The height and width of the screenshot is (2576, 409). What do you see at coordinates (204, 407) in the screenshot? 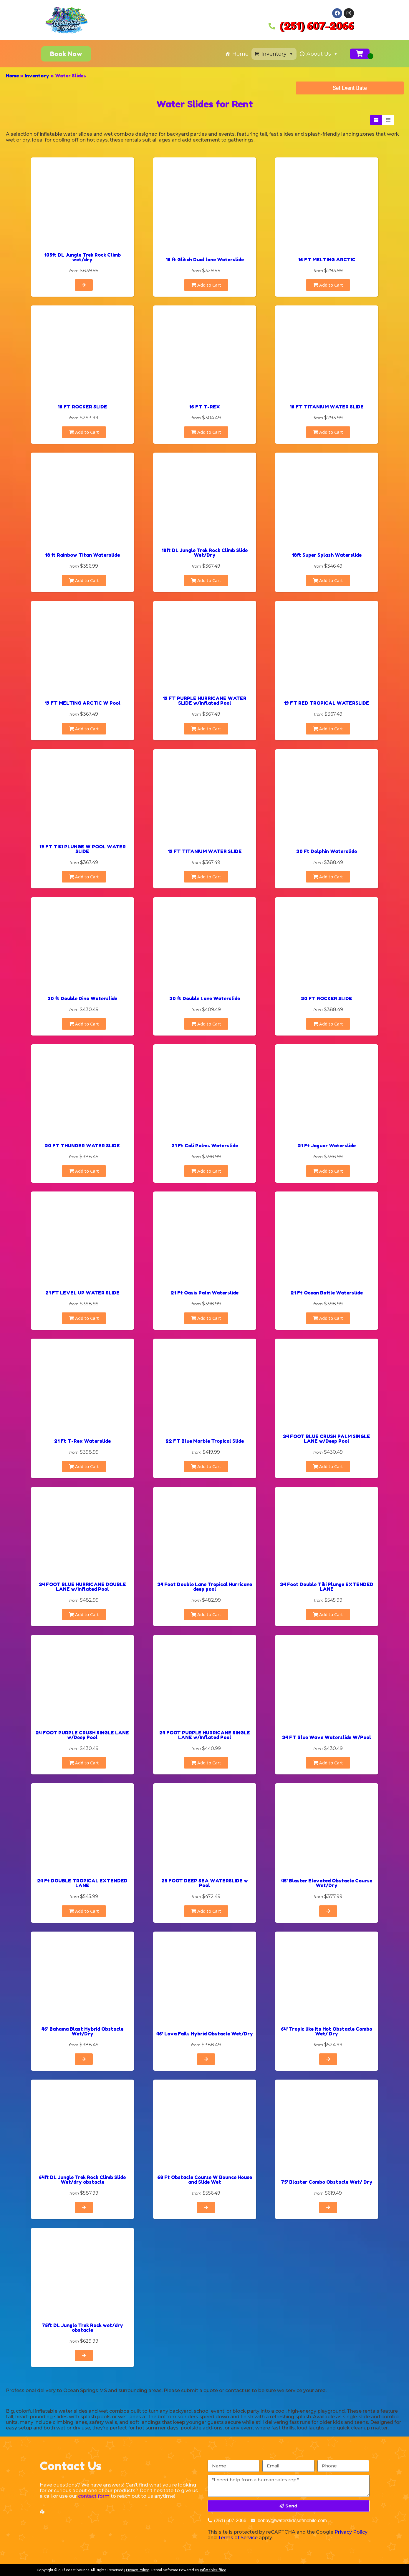
I see `16 FT T-REX` at bounding box center [204, 407].